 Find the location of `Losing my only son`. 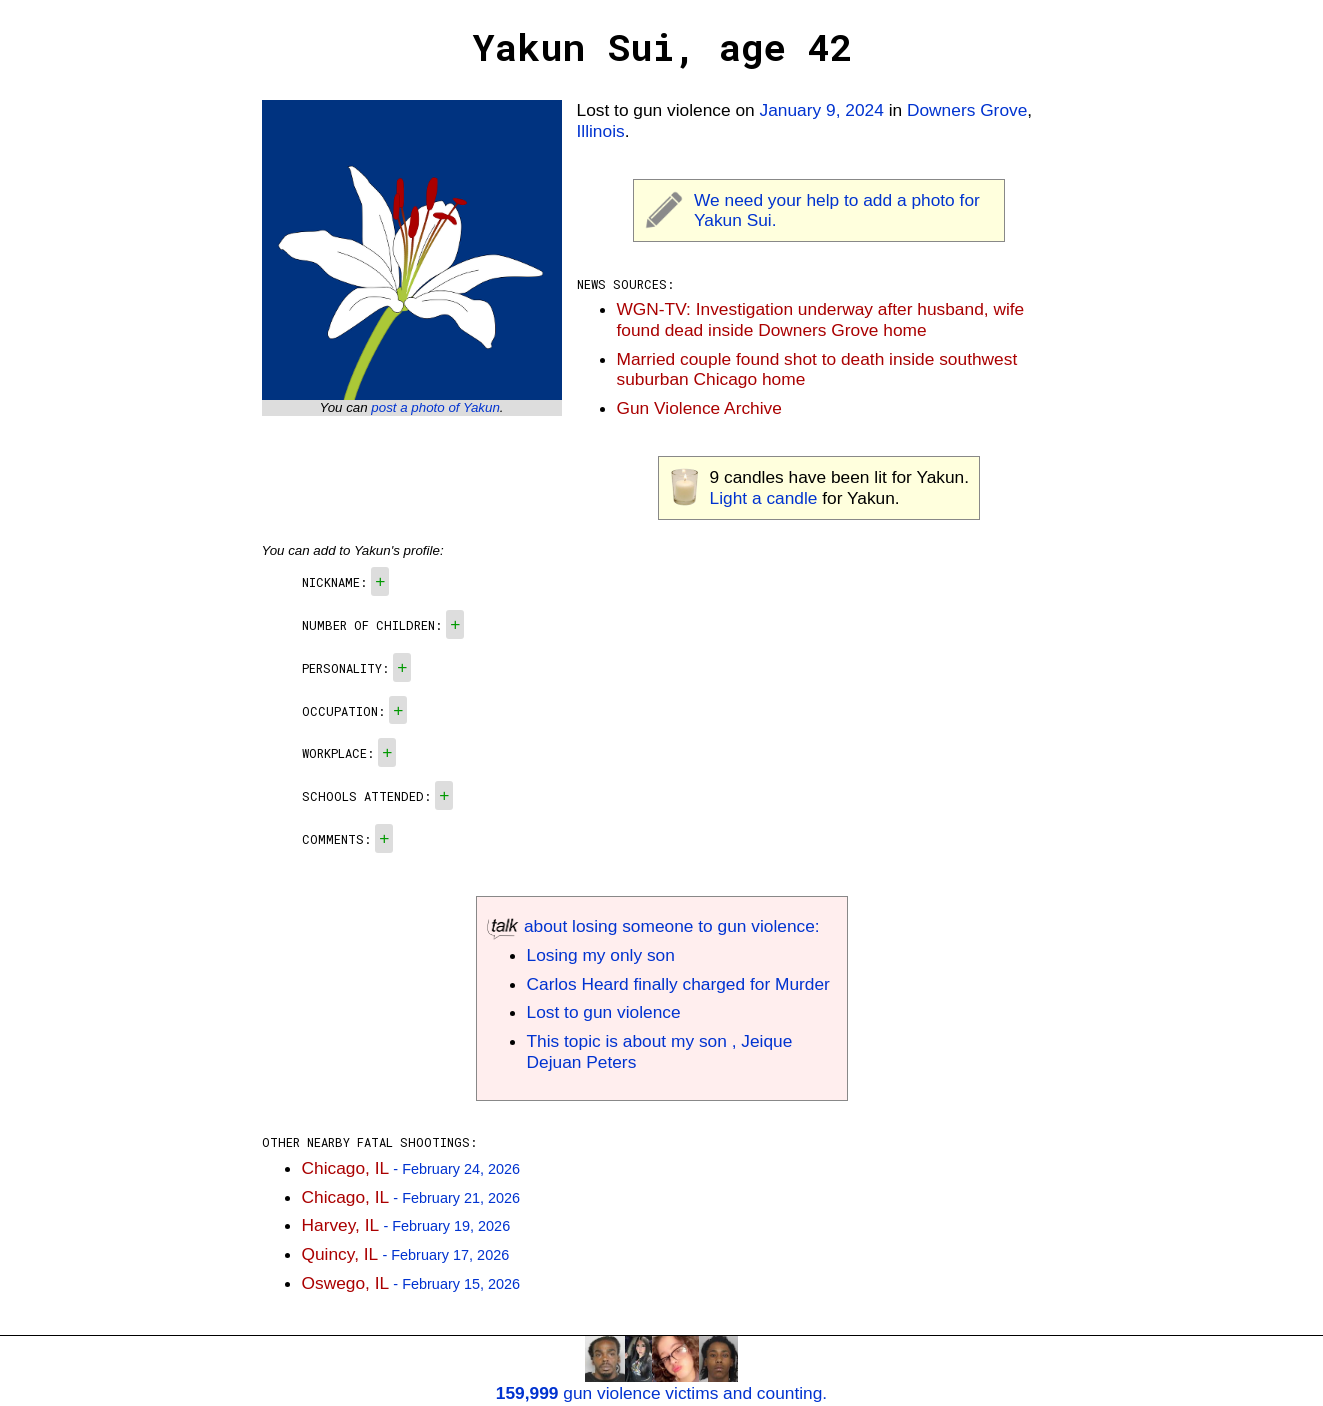

Losing my only son is located at coordinates (601, 955).